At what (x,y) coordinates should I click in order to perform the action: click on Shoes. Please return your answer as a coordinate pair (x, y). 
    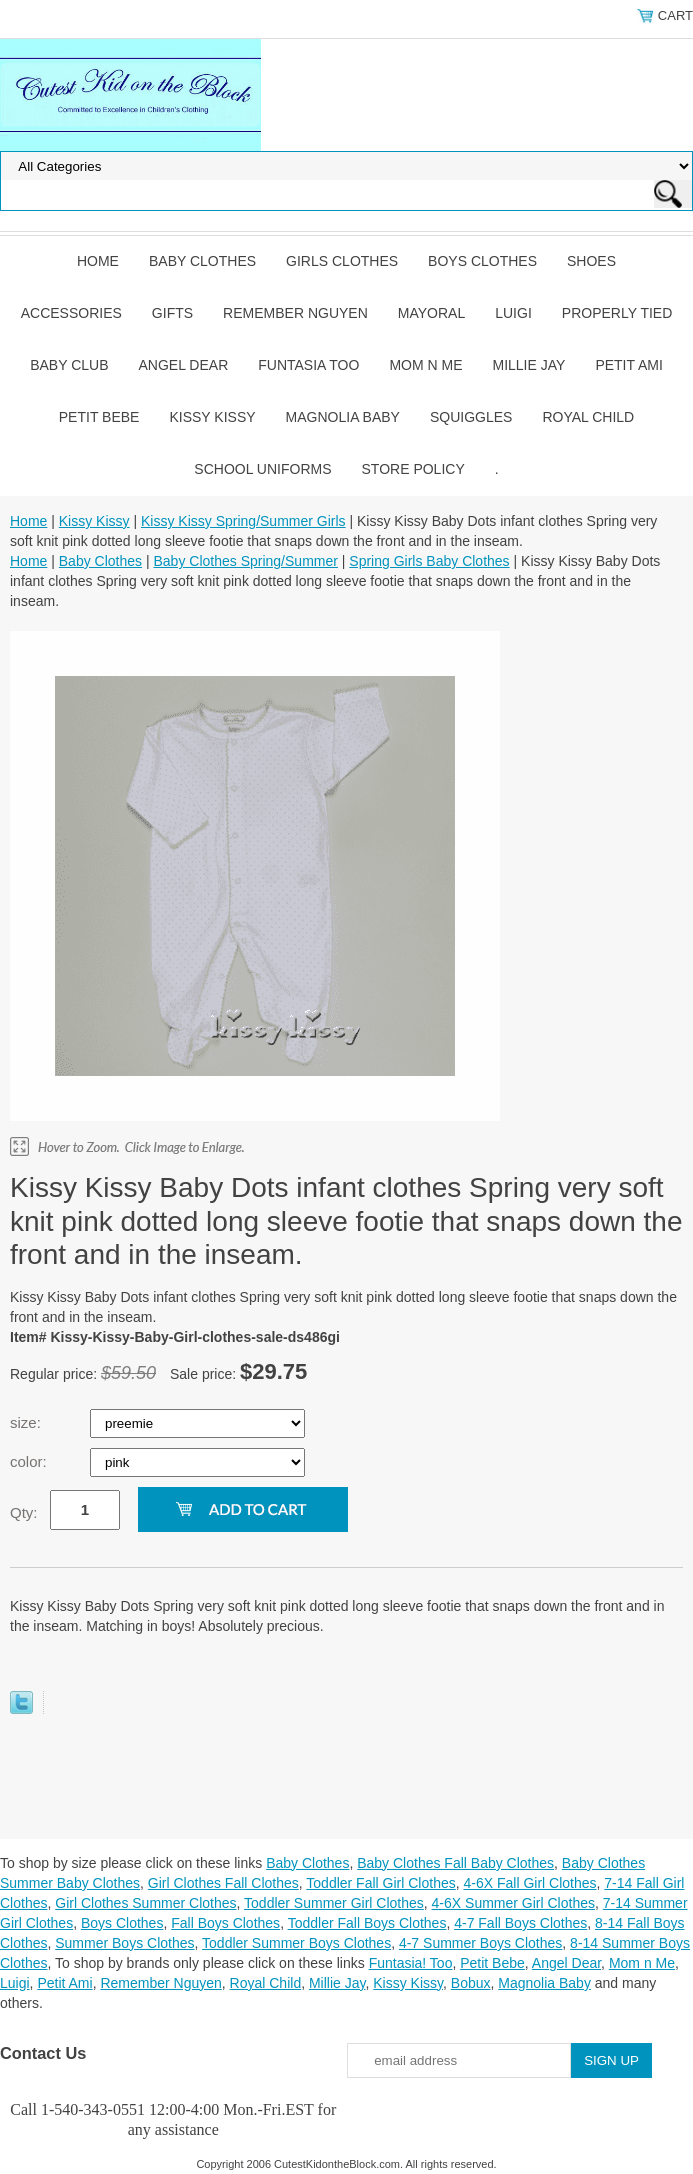
    Looking at the image, I should click on (591, 261).